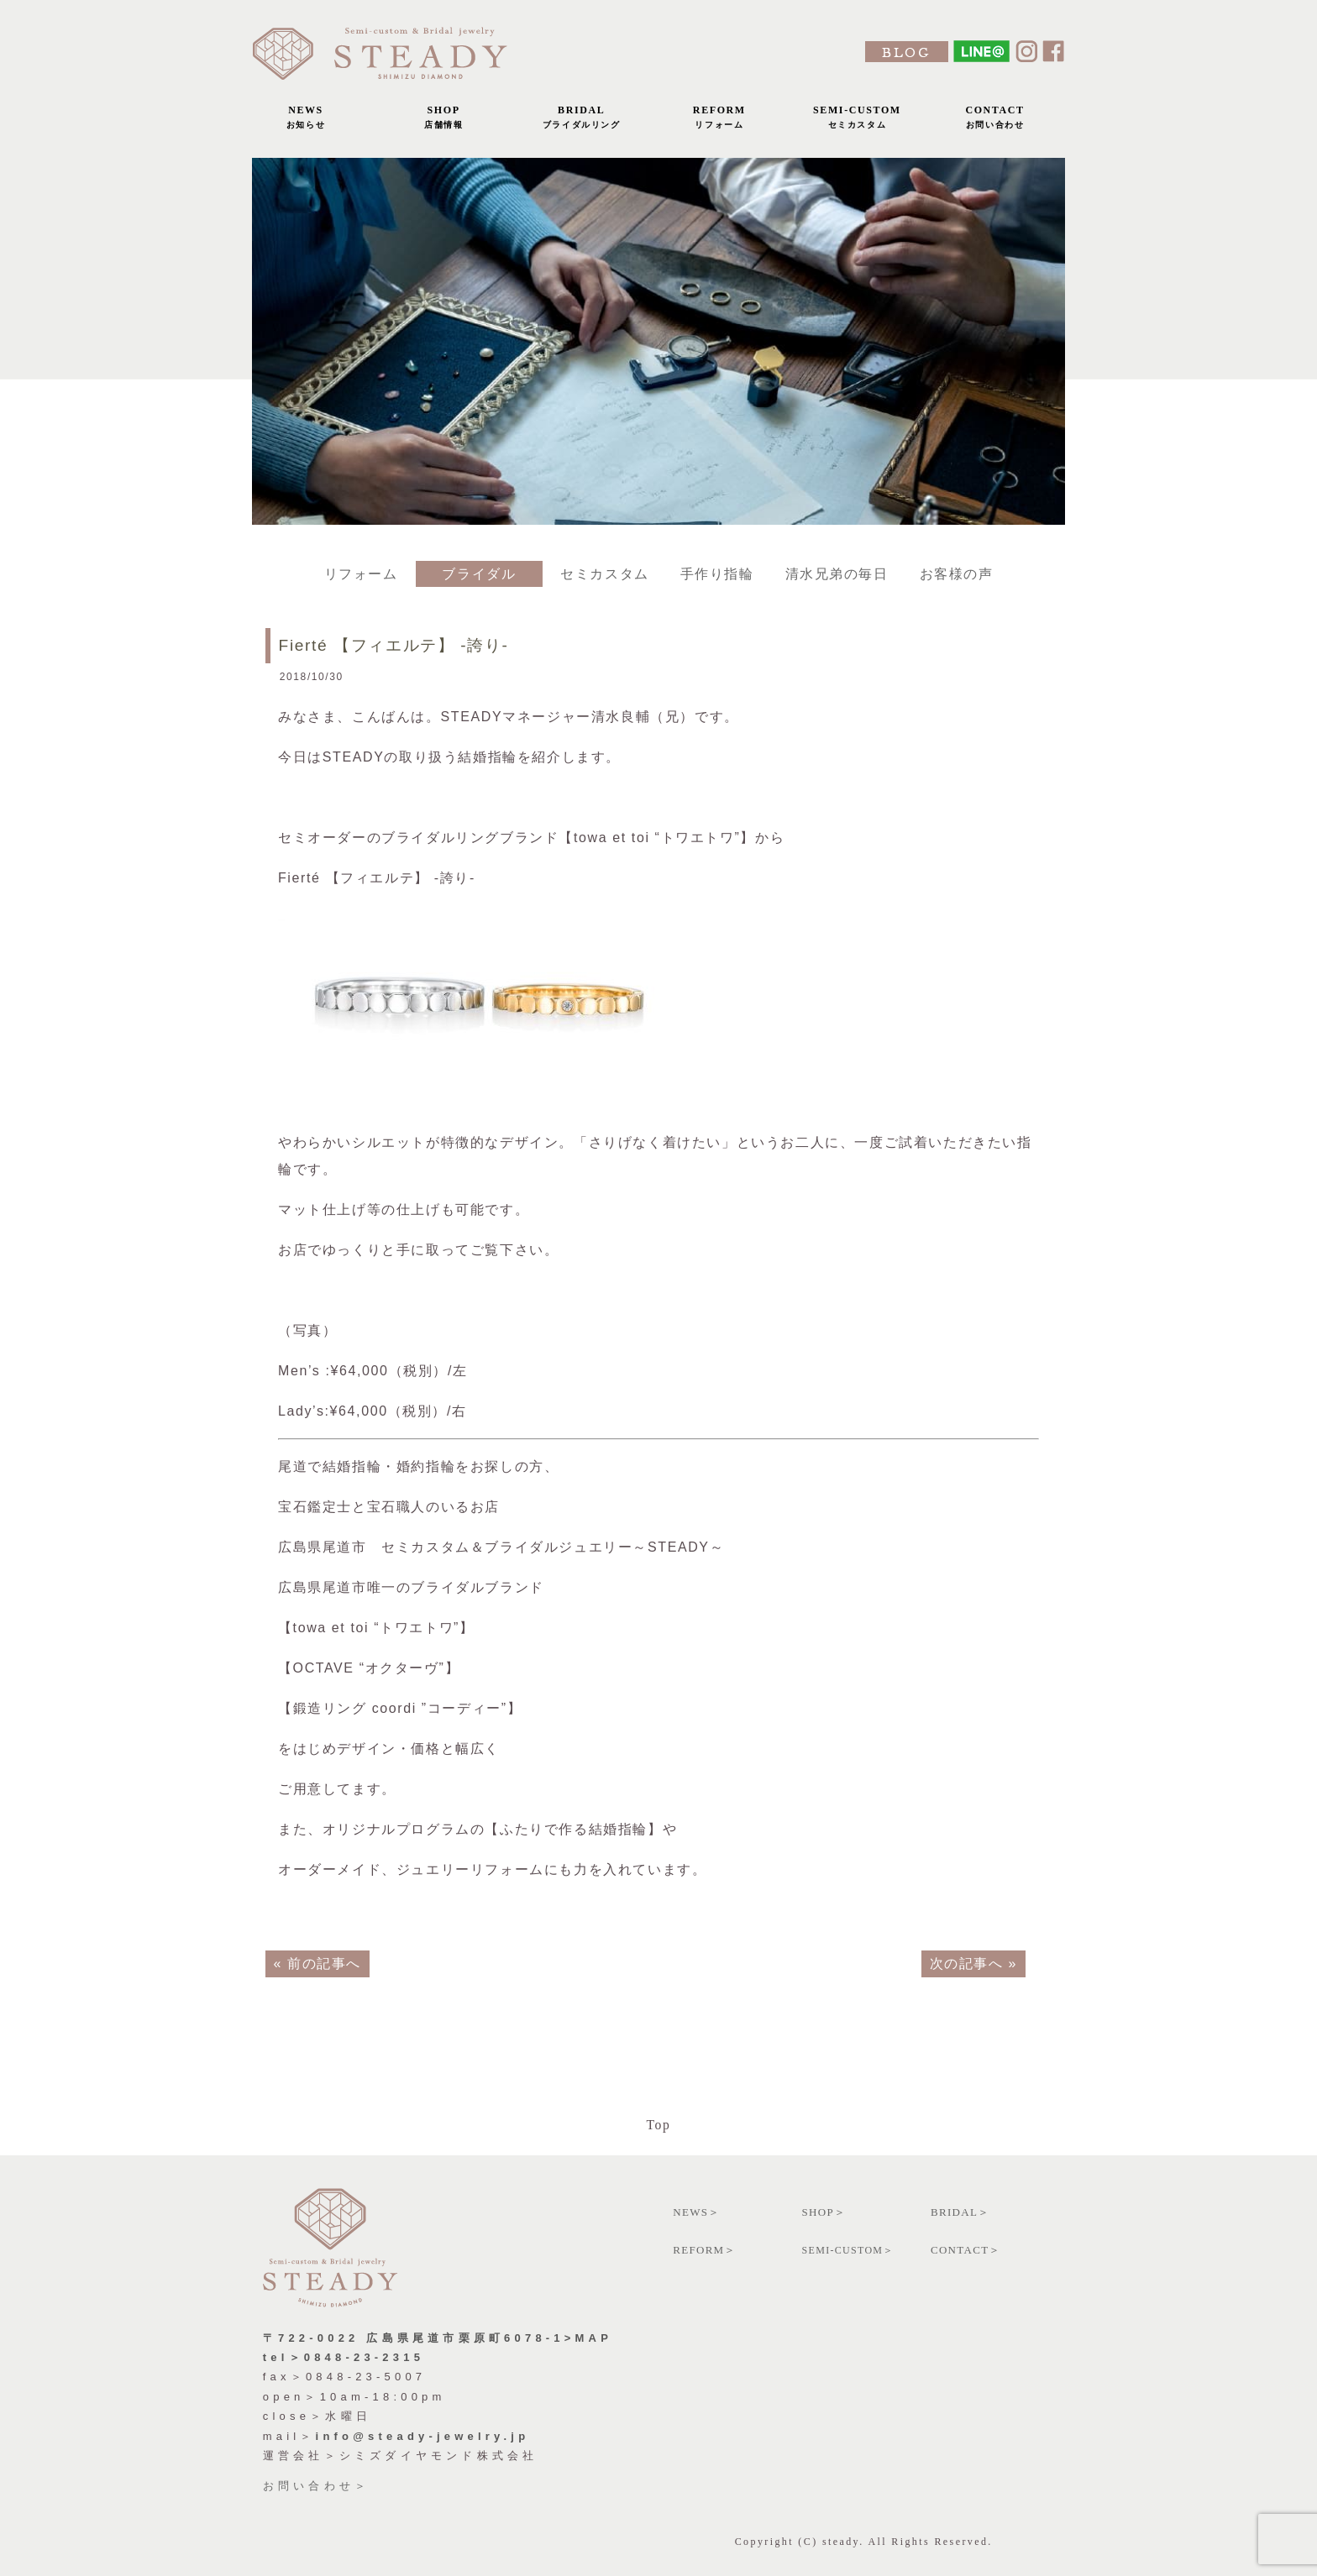 This screenshot has height=2576, width=1317. Describe the element at coordinates (966, 2250) in the screenshot. I see `CONTACT＞` at that location.